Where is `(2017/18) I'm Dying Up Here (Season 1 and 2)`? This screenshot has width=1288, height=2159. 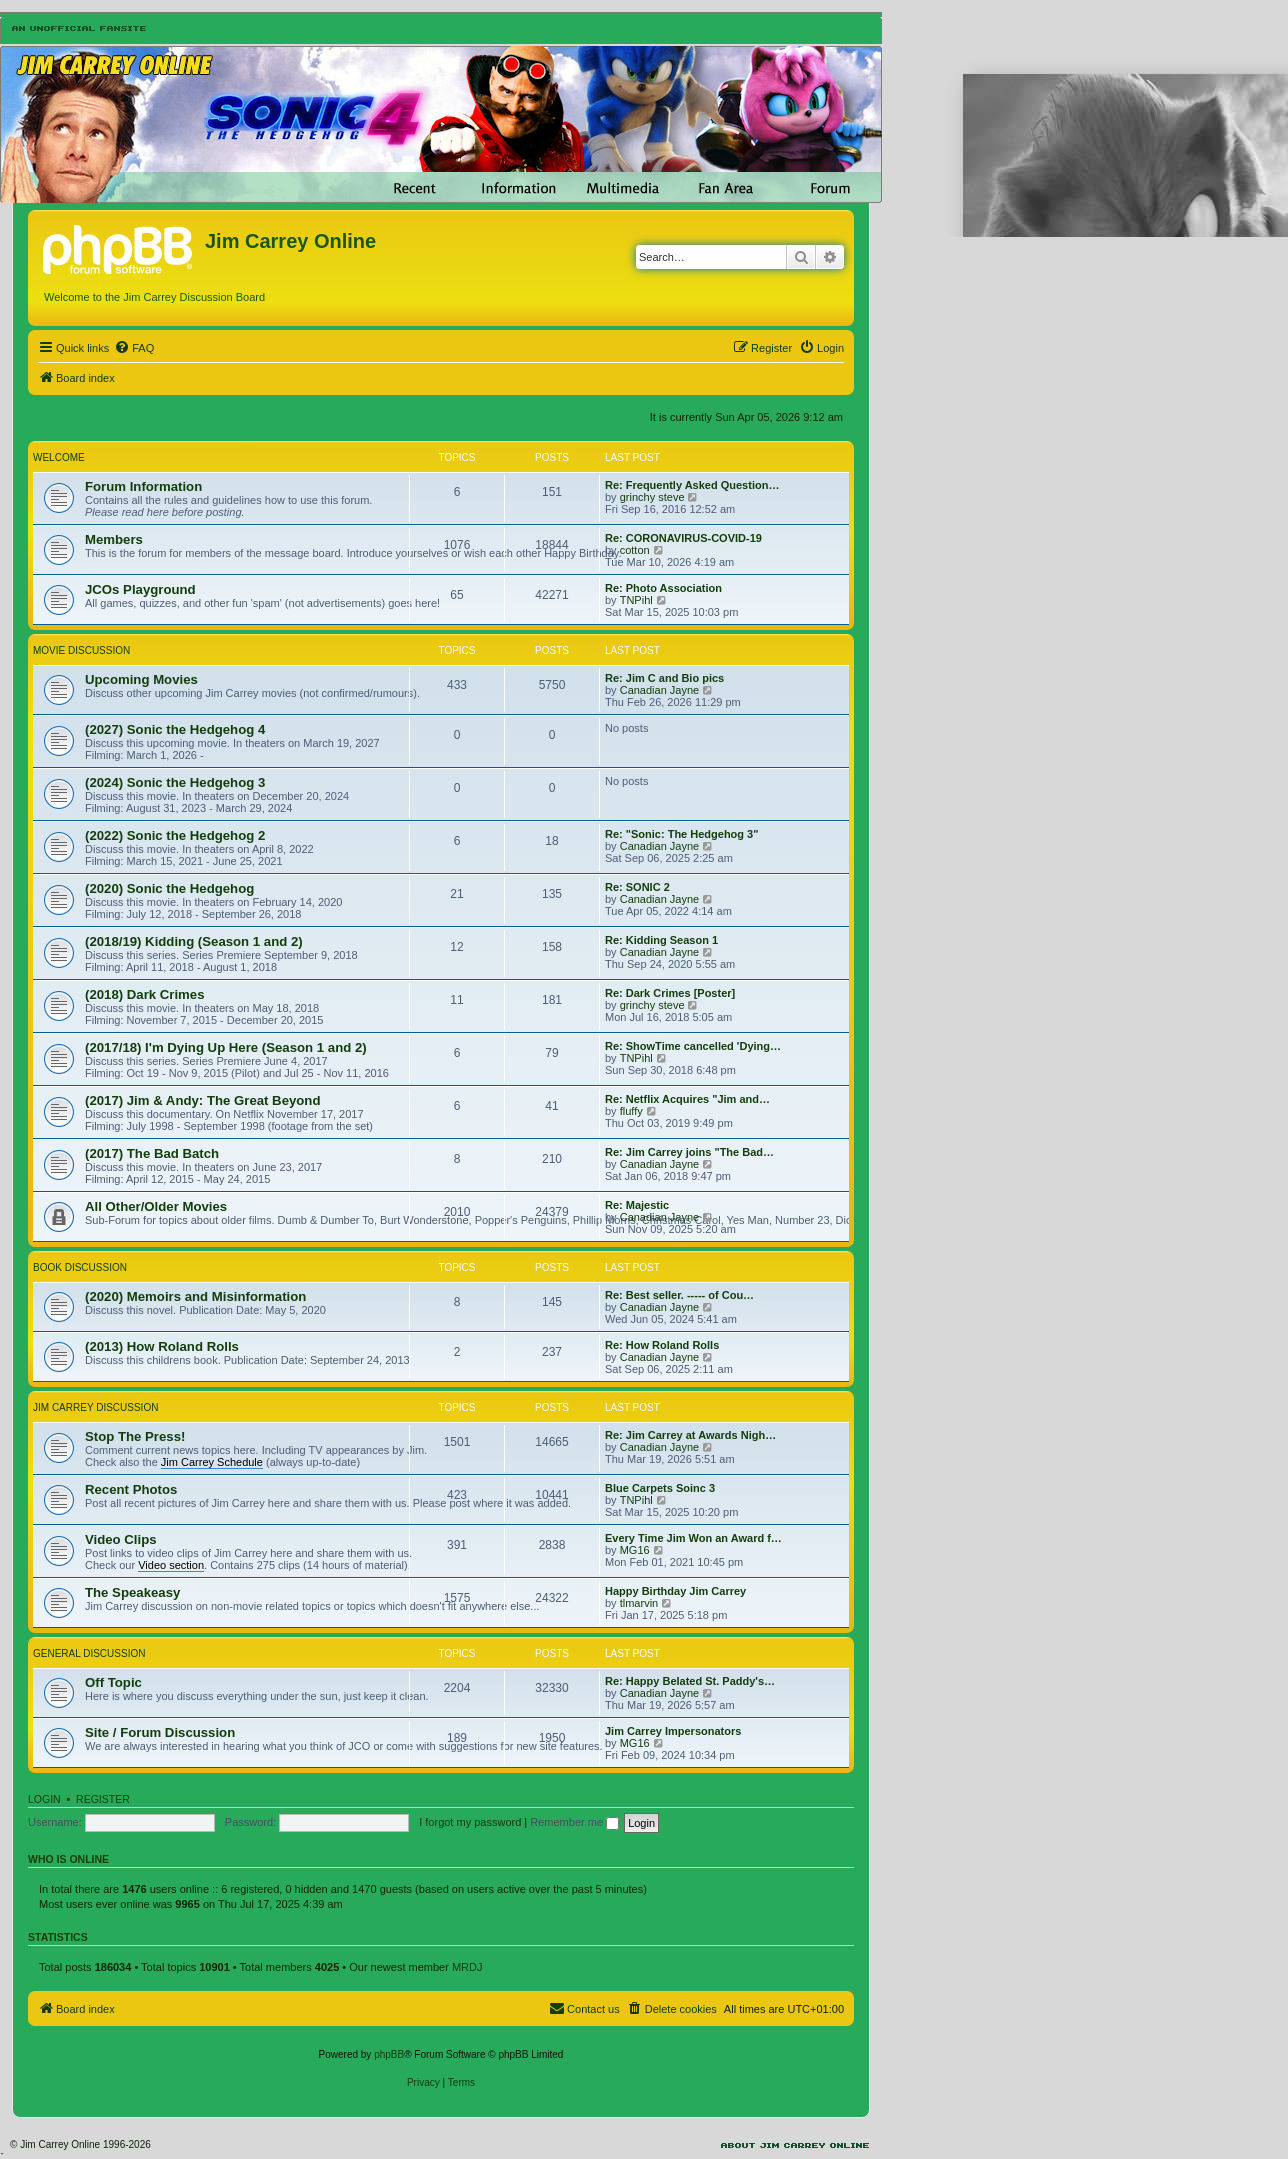 (2017/18) I'm Dying Up Here (Season 1 and 2) is located at coordinates (226, 1047).